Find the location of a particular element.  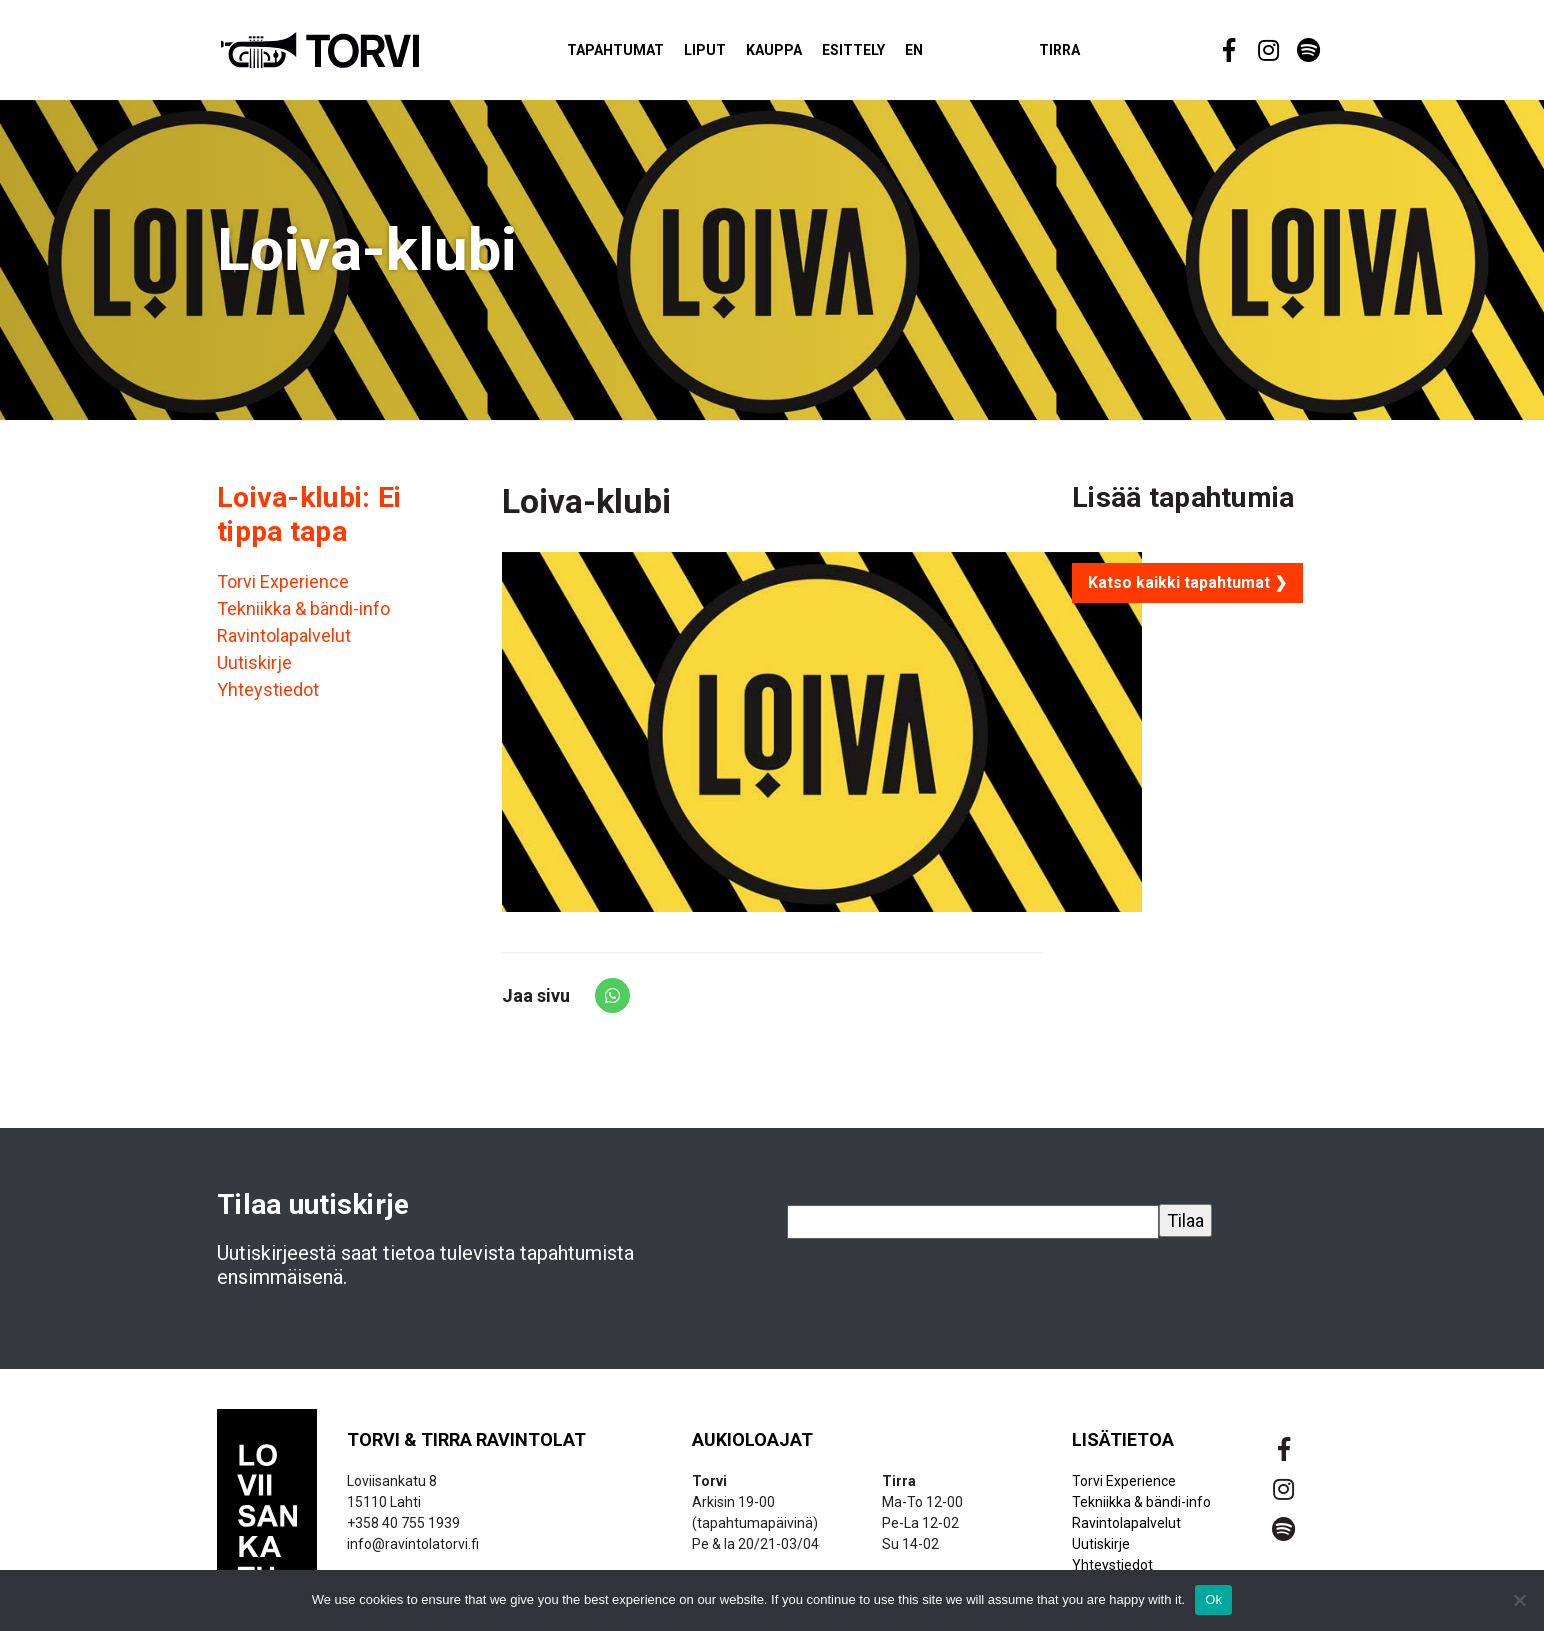

Loiva-klubi: Ei tippa tapa is located at coordinates (309, 523).